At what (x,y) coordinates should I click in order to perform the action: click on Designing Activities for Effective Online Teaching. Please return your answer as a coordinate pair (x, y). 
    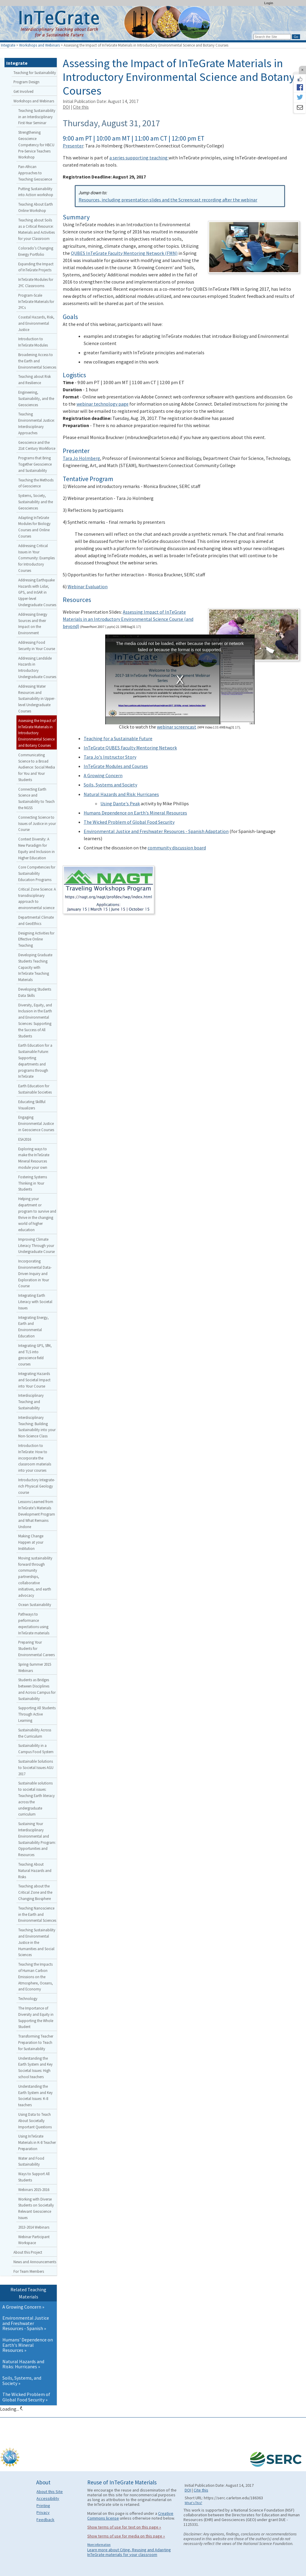
    Looking at the image, I should click on (36, 939).